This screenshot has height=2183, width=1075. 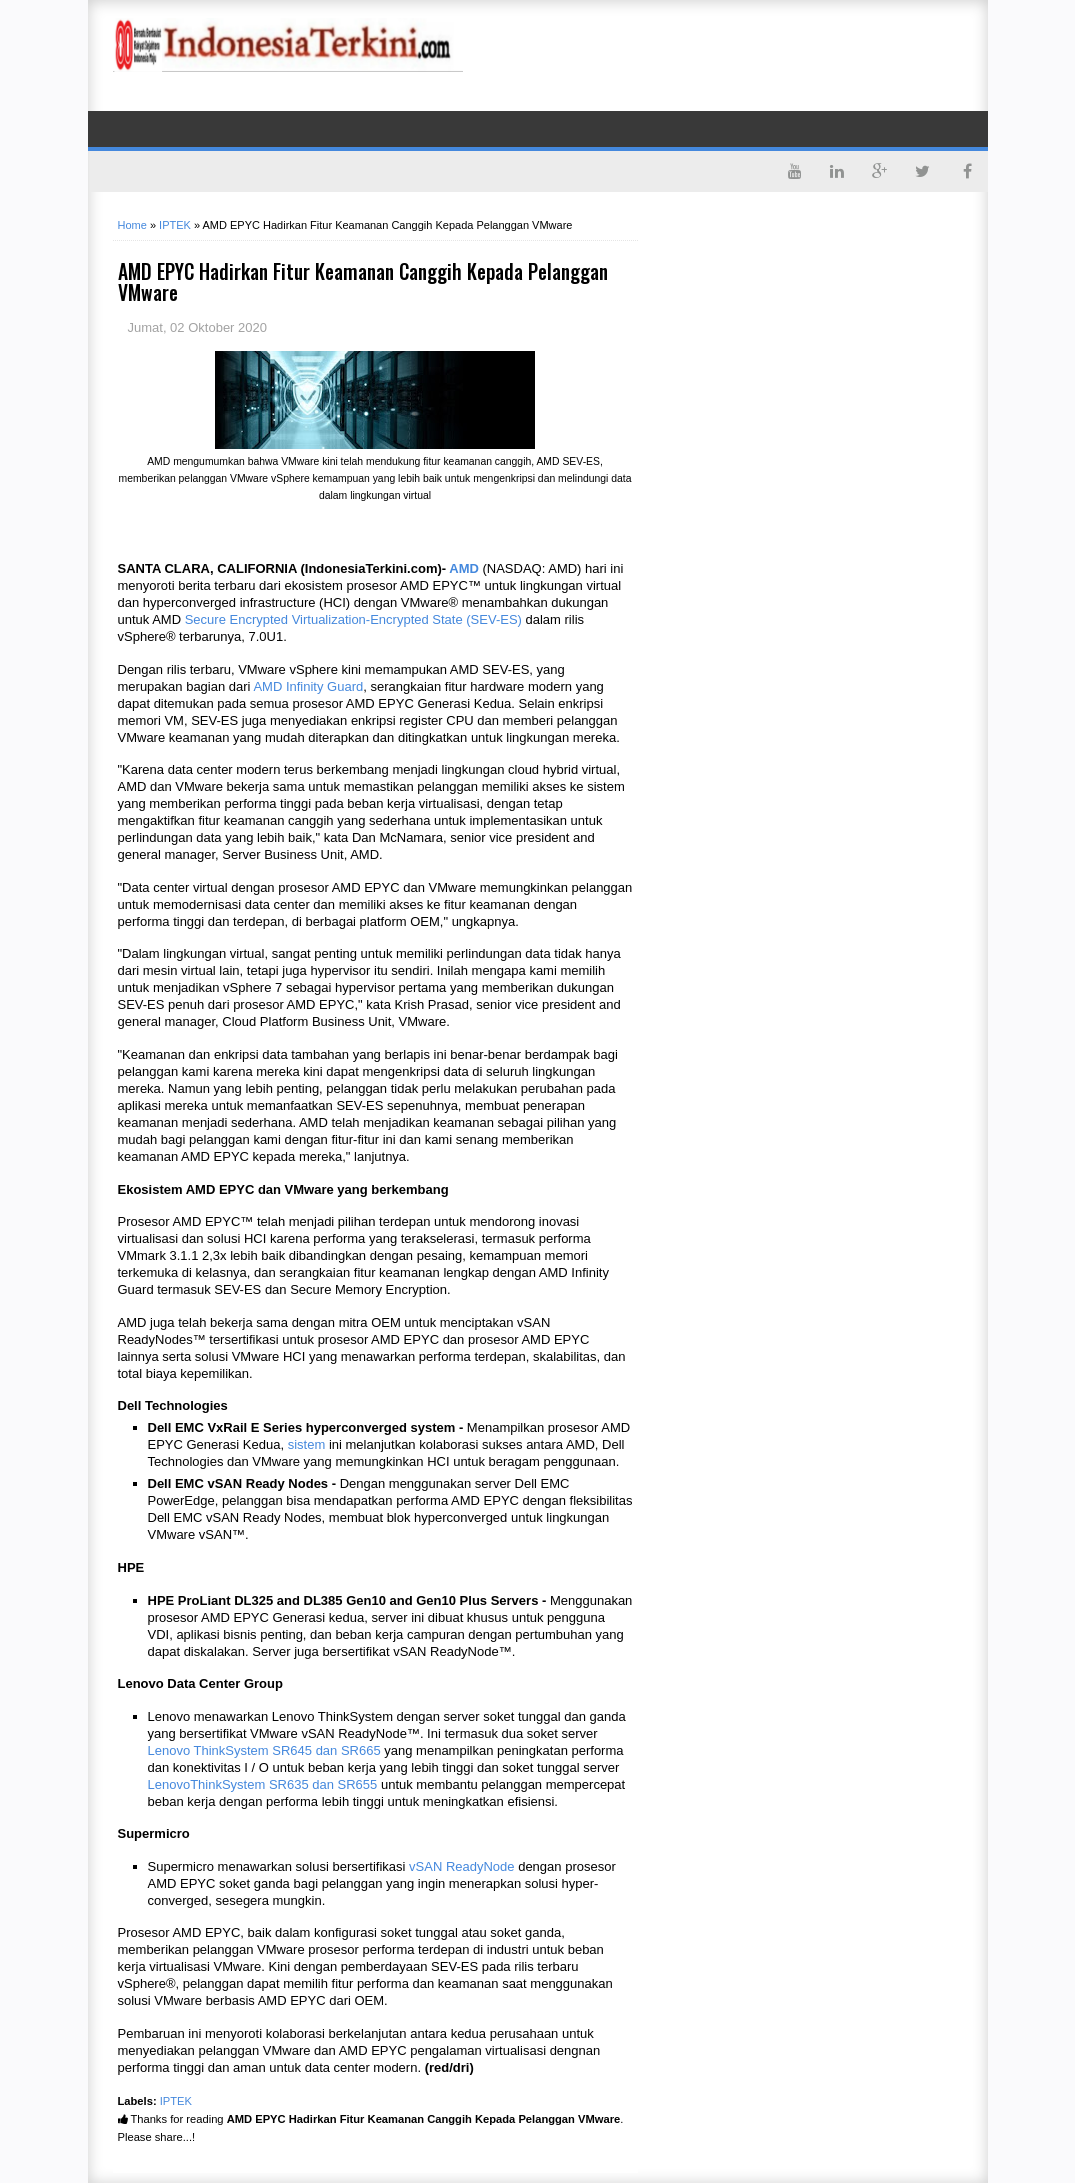 I want to click on sistem, so click(x=307, y=1444).